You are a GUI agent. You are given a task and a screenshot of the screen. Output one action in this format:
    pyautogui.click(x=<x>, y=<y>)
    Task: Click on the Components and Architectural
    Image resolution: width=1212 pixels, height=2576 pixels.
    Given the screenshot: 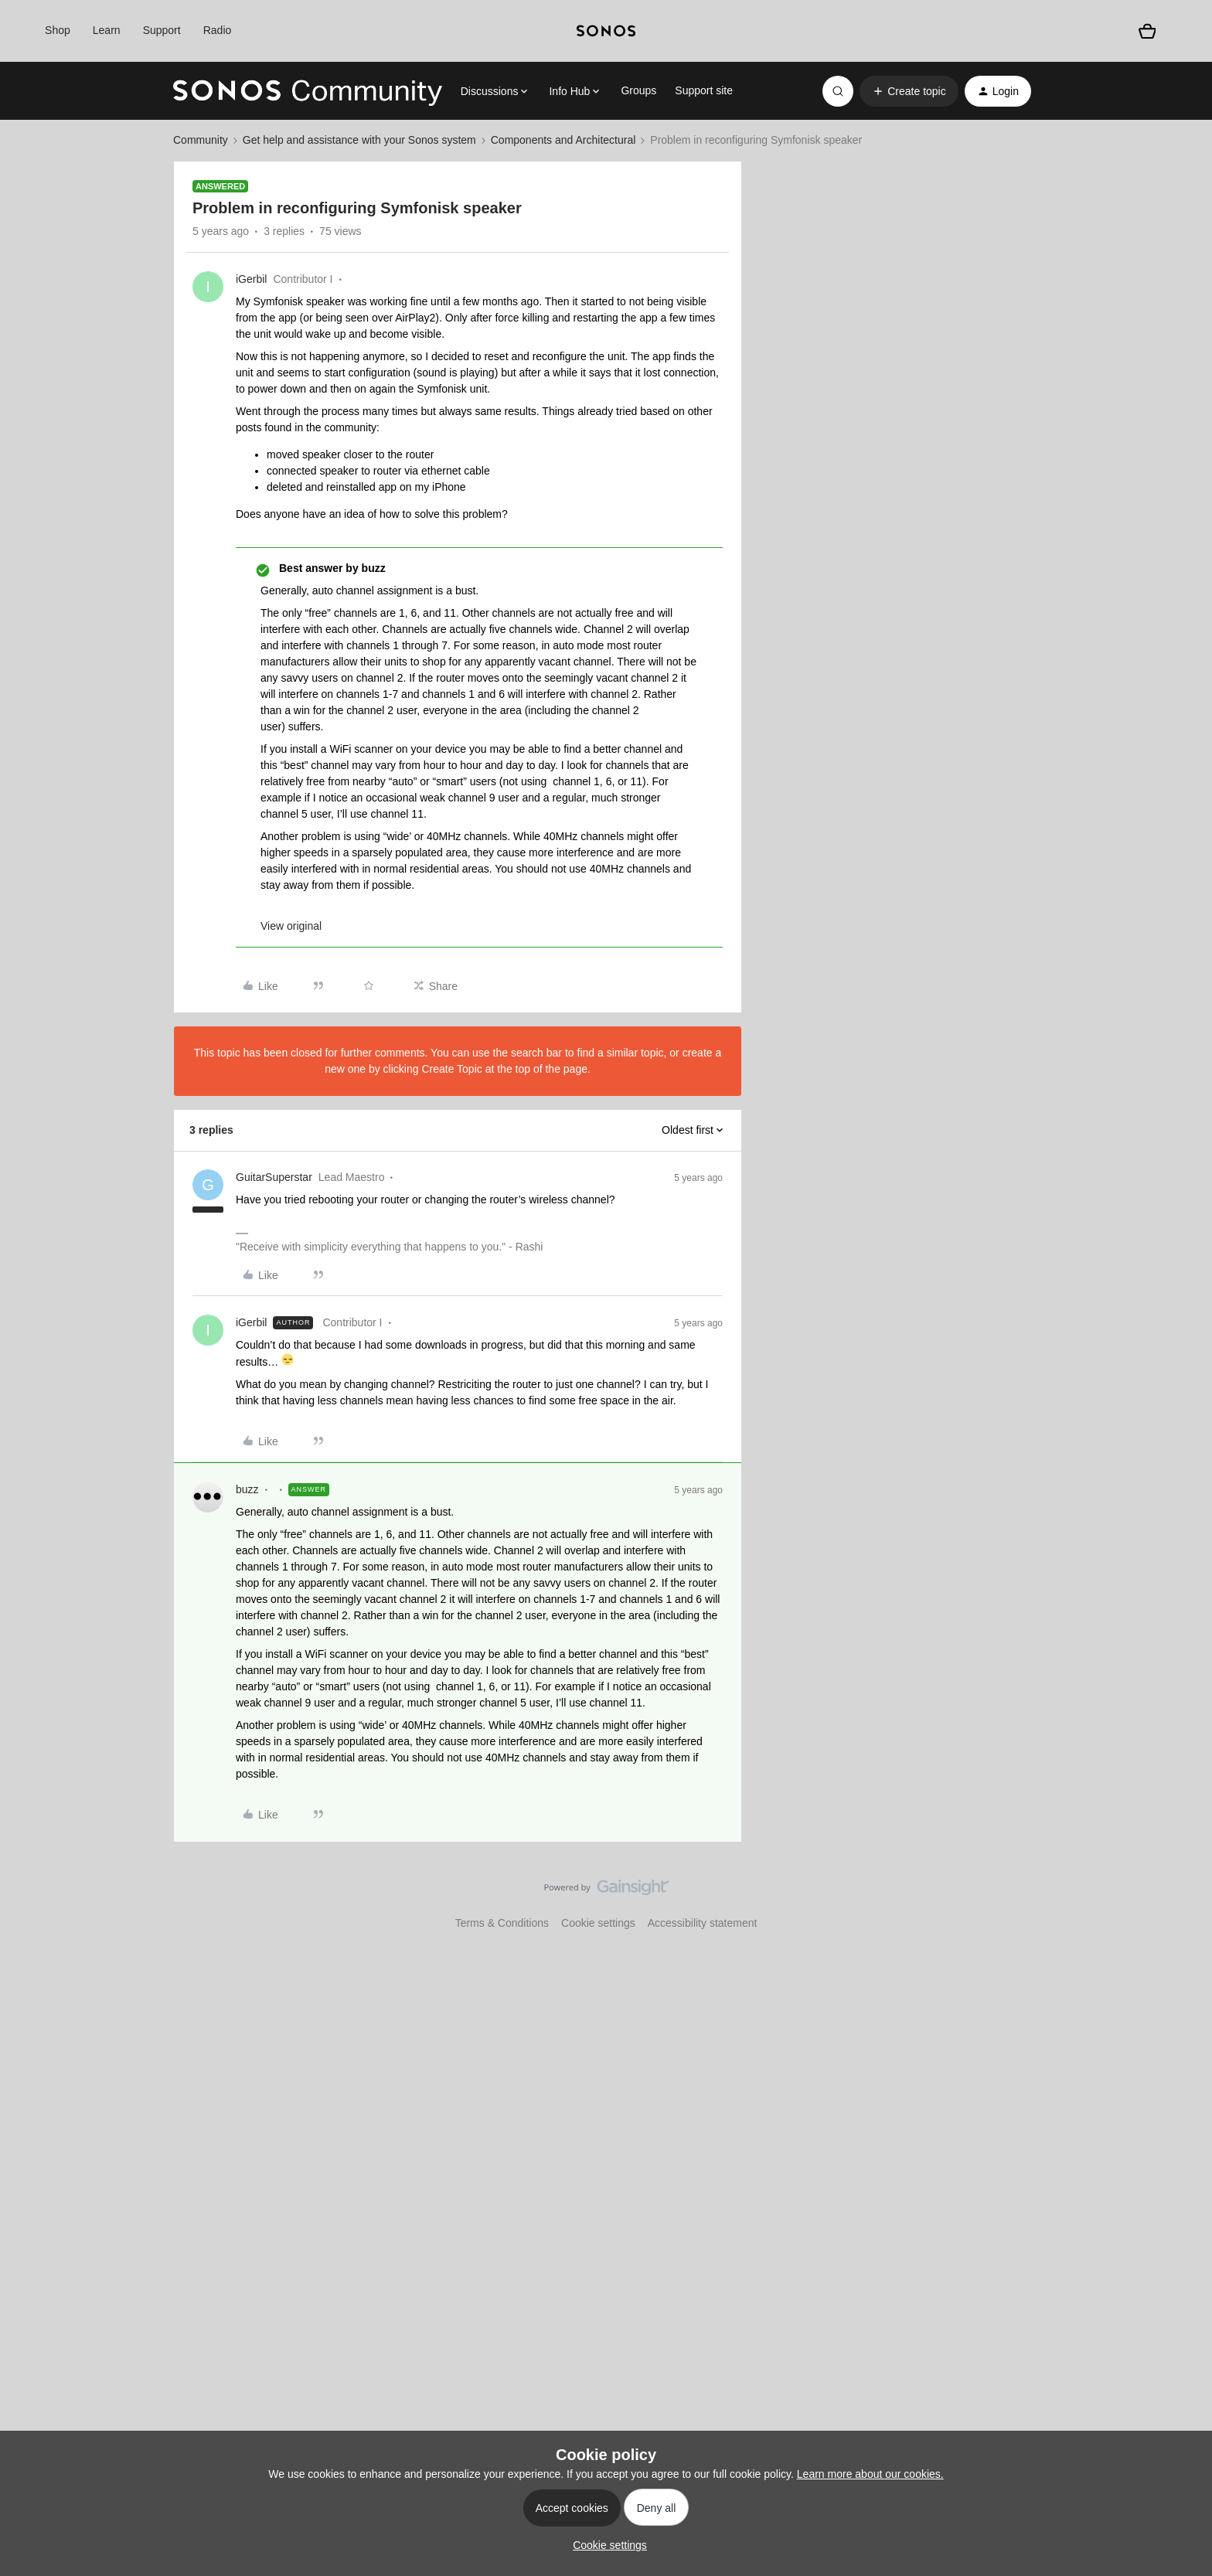 What is the action you would take?
    pyautogui.click(x=563, y=140)
    